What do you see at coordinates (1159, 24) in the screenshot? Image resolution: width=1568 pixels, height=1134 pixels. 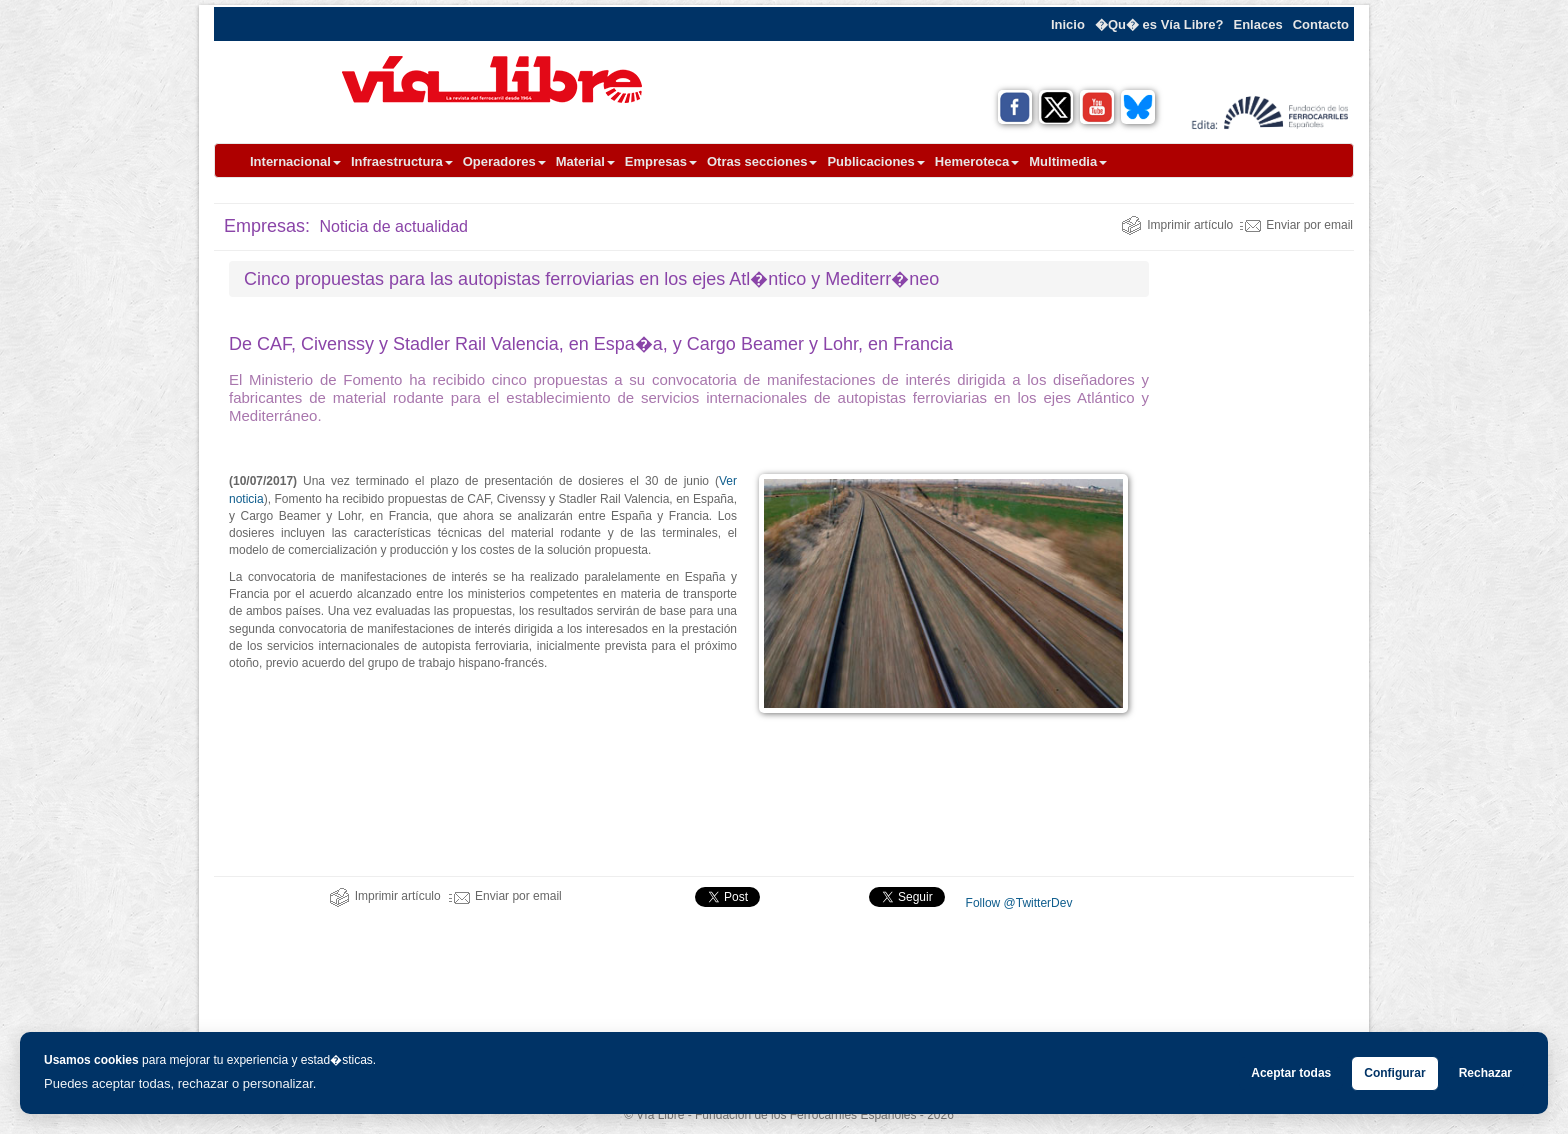 I see `�Qu� es Vía Libre?` at bounding box center [1159, 24].